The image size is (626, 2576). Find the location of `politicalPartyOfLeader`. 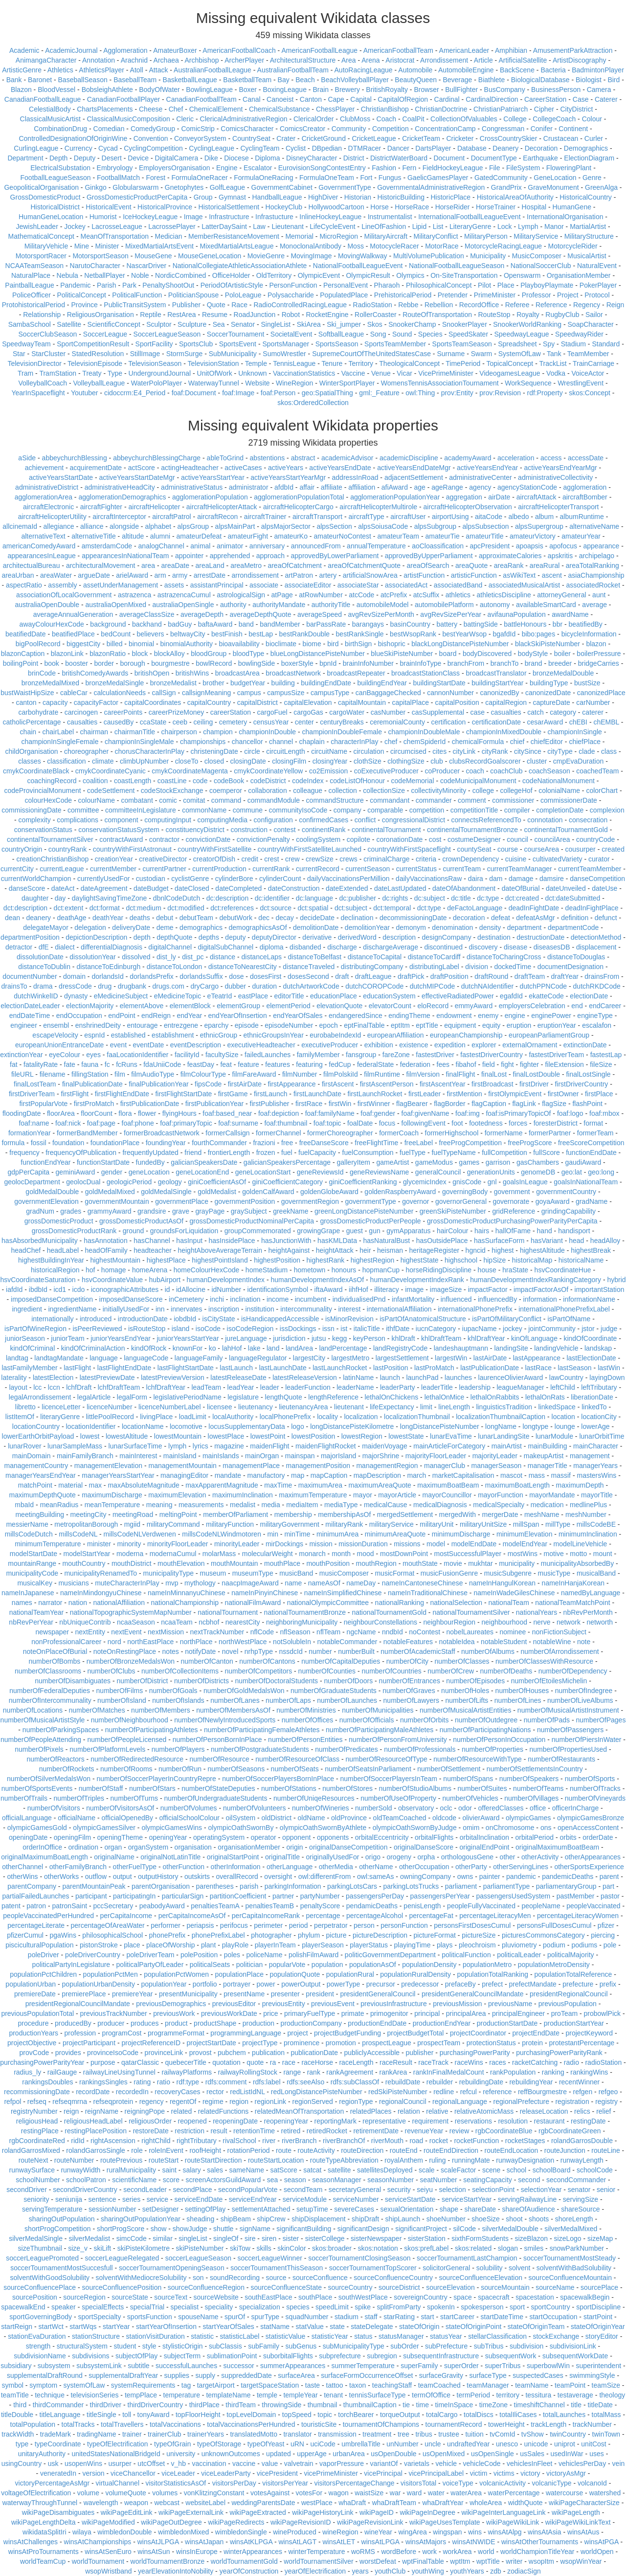

politicalPartyOfLeader is located at coordinates (150, 1964).